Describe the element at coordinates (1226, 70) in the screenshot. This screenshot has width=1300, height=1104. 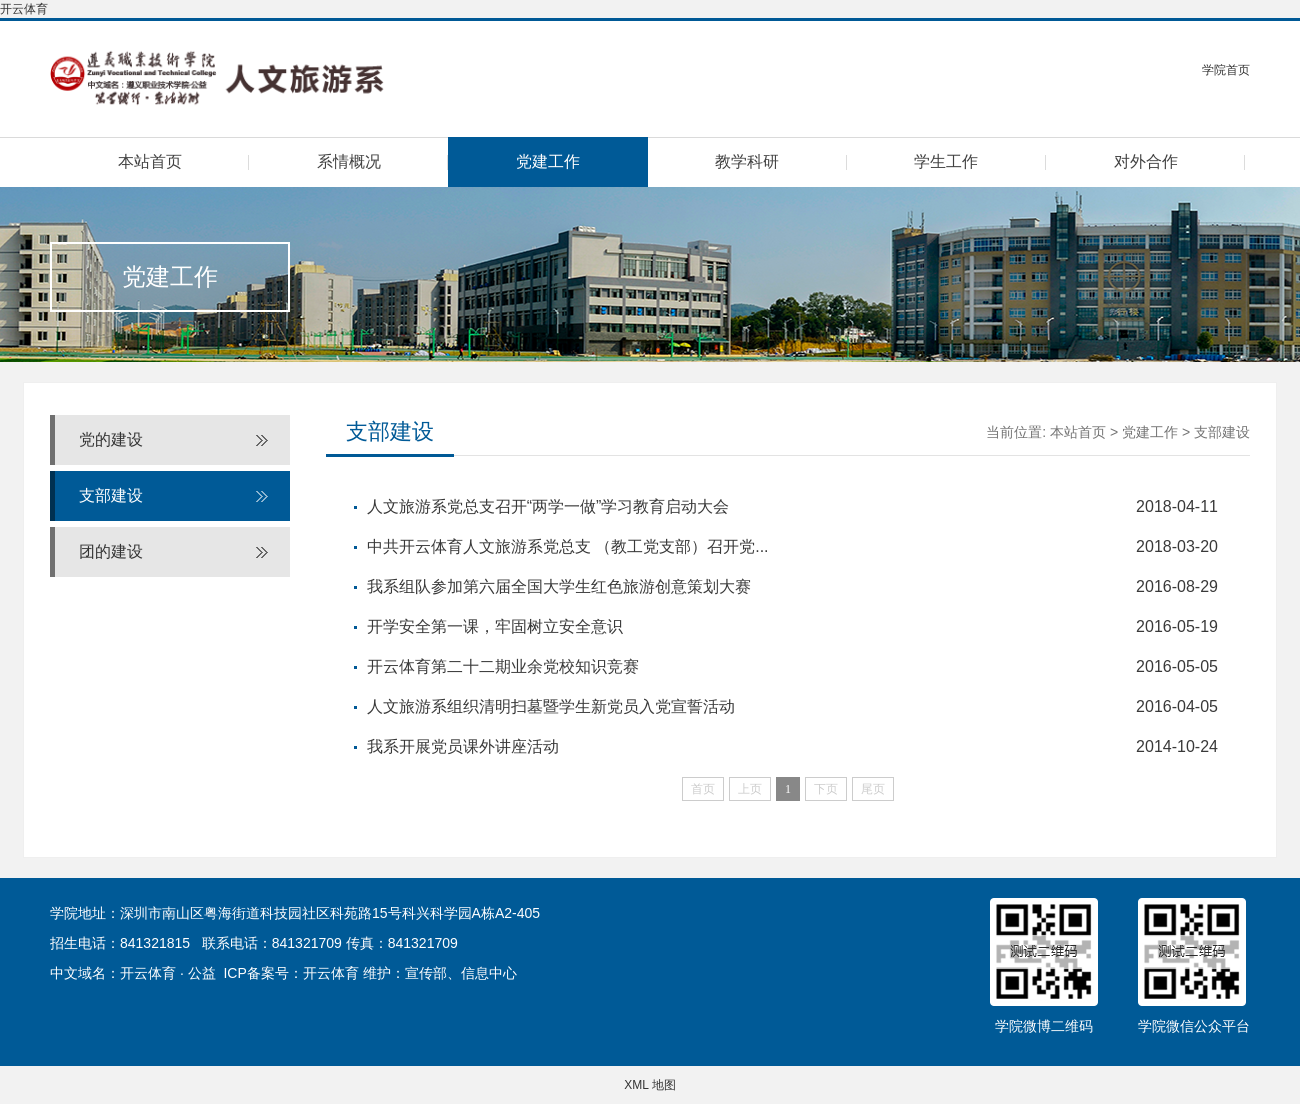
I see `学院首页` at that location.